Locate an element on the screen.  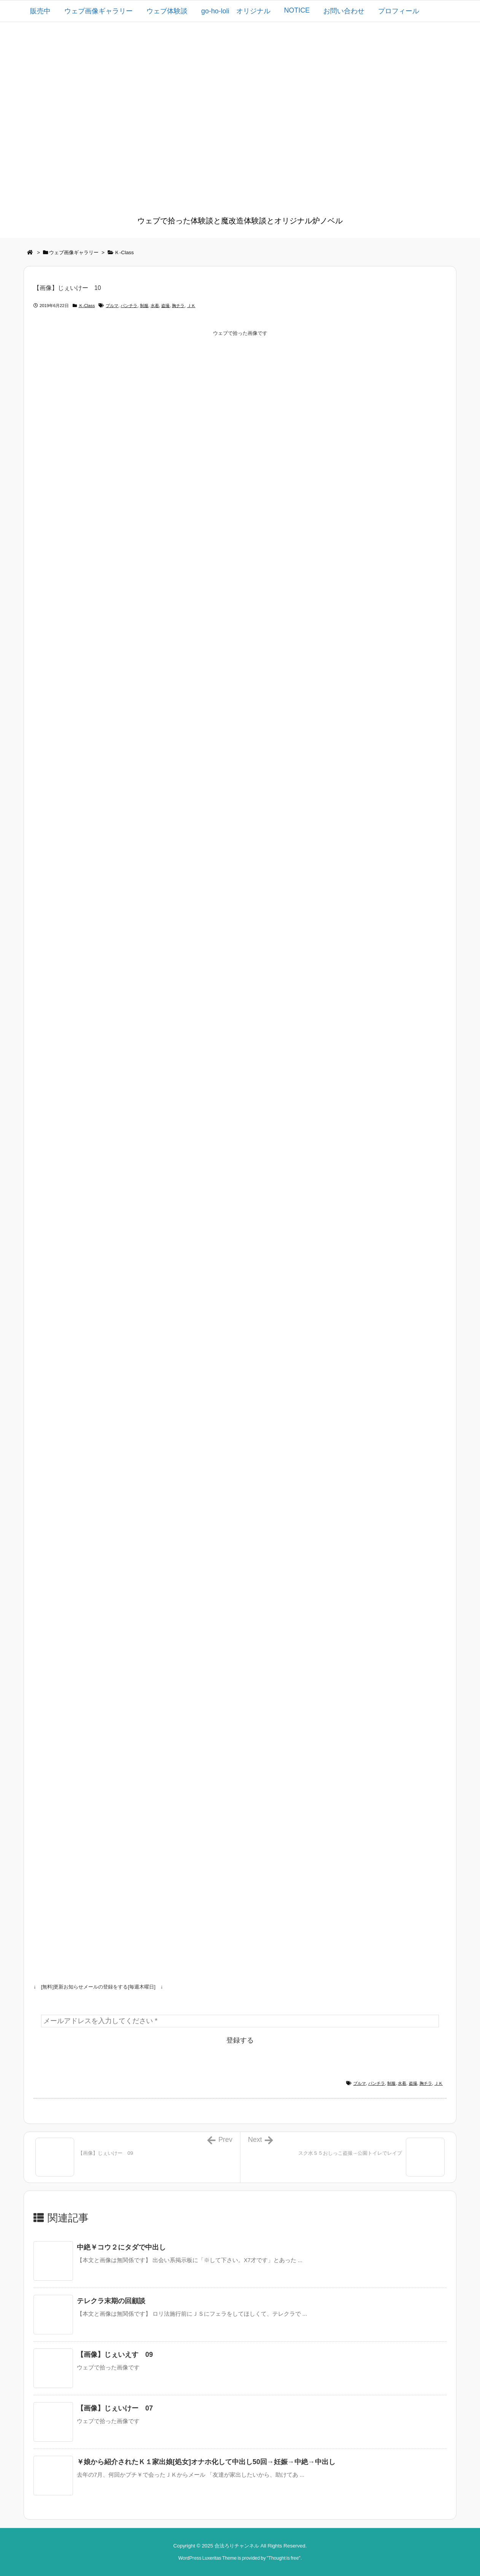
【画像】じぇいけー 07 [関連記事] is located at coordinates (115, 2408).